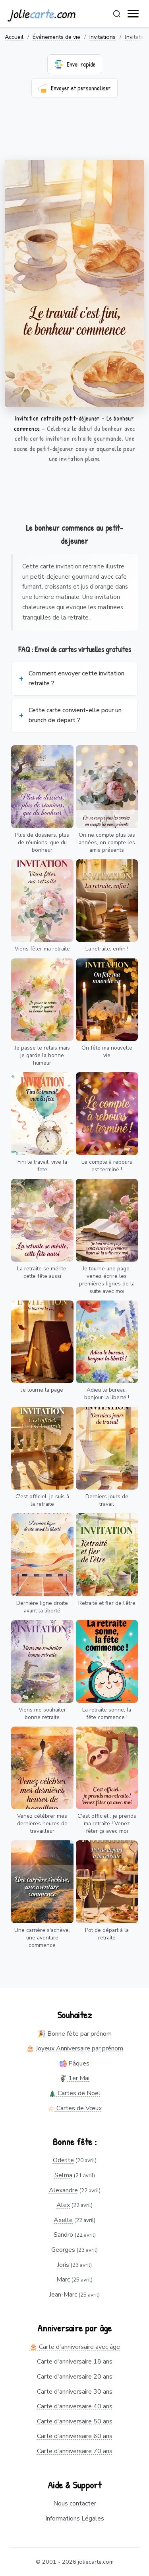  Describe the element at coordinates (74, 2048) in the screenshot. I see `🎂 Joyeux Anniversaire par prénom` at that location.